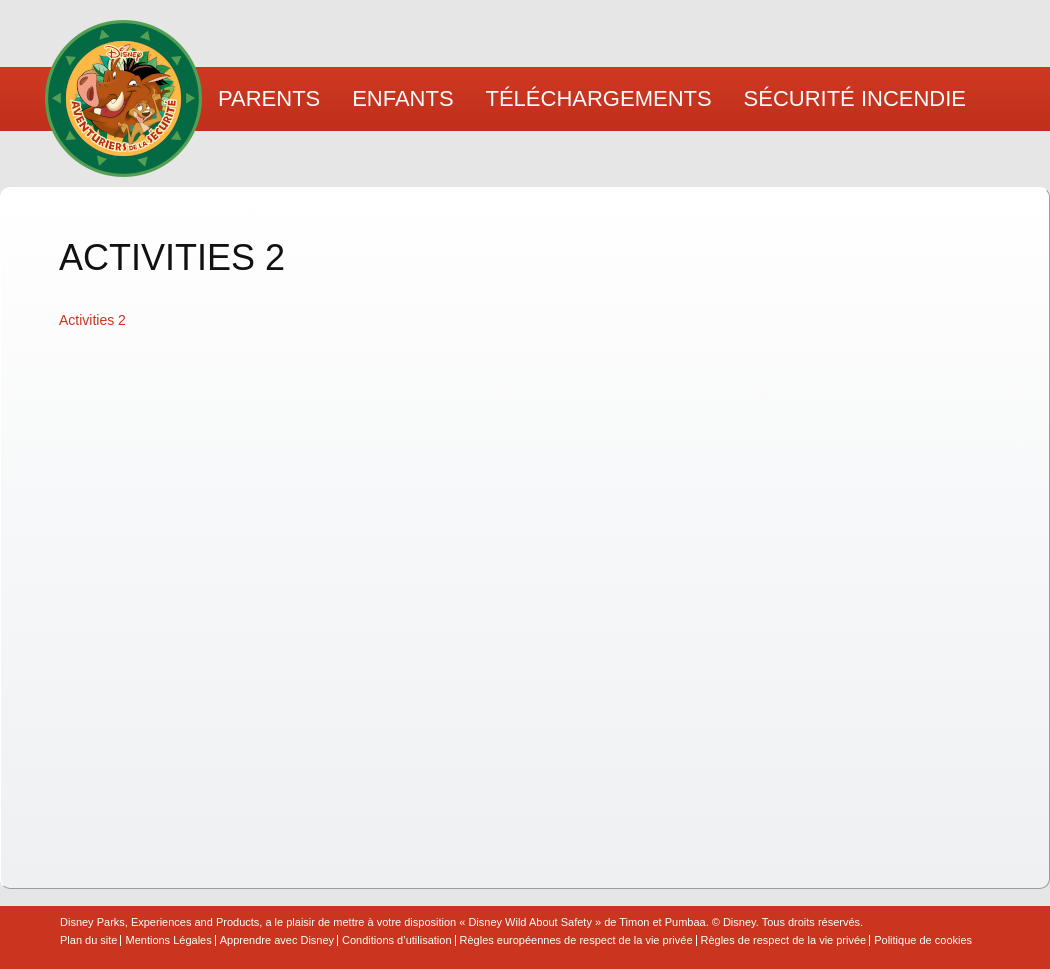 This screenshot has width=1050, height=969. What do you see at coordinates (168, 940) in the screenshot?
I see `Mentions Légales` at bounding box center [168, 940].